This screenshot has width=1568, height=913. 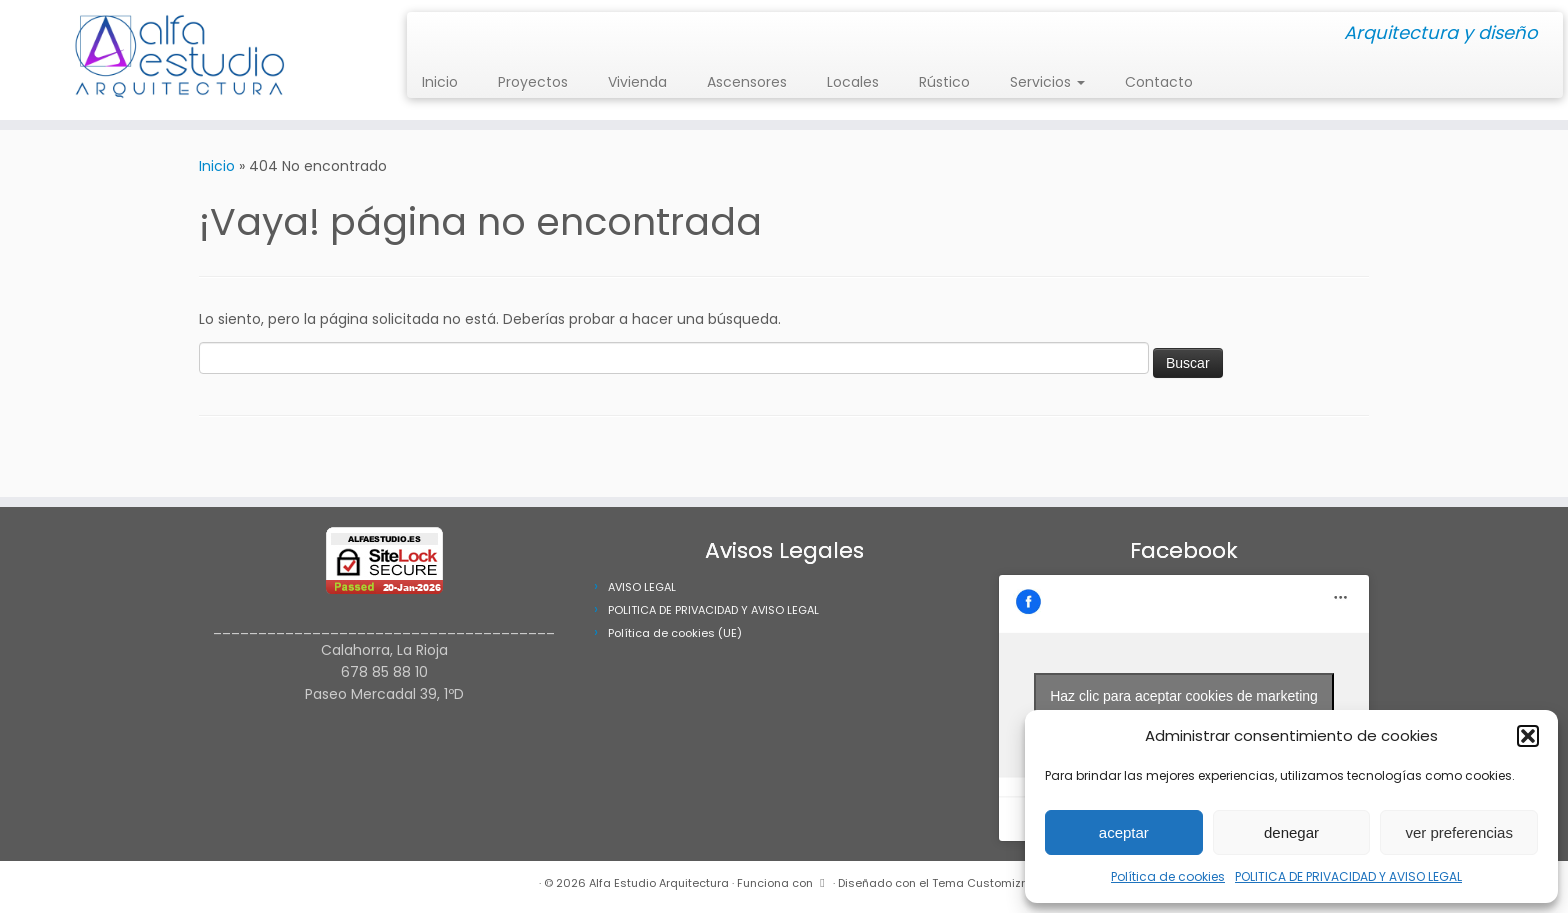 I want to click on Haz clic para aceptar cookies de marketing y permitir este contenido, so click(x=1184, y=707).